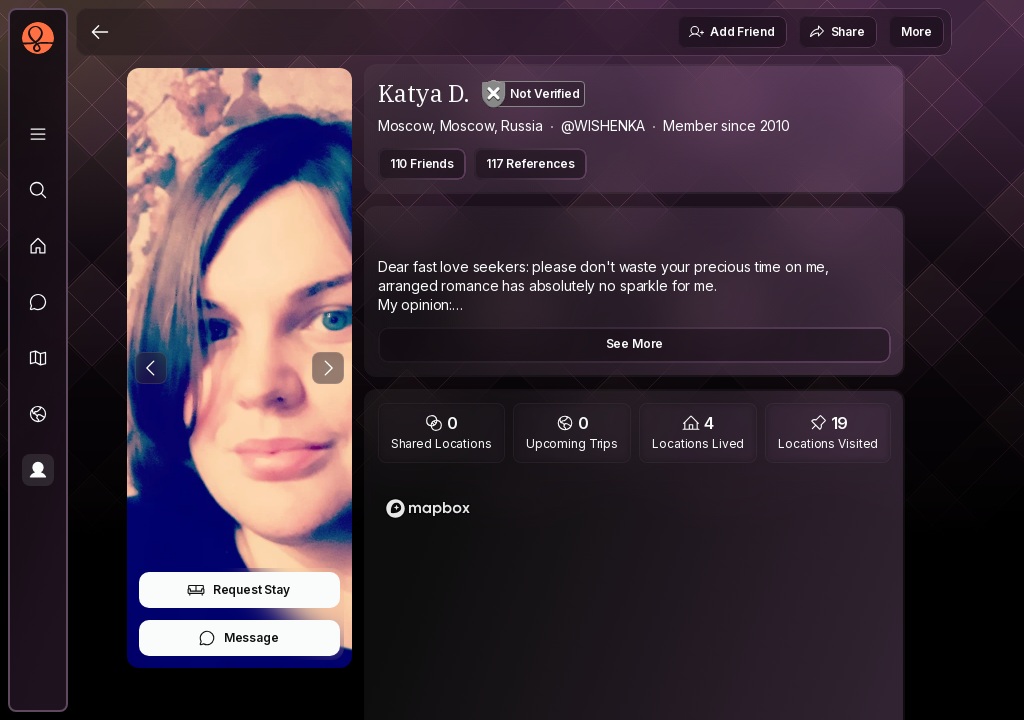 The image size is (1024, 720). What do you see at coordinates (38, 134) in the screenshot?
I see `[Library]` at bounding box center [38, 134].